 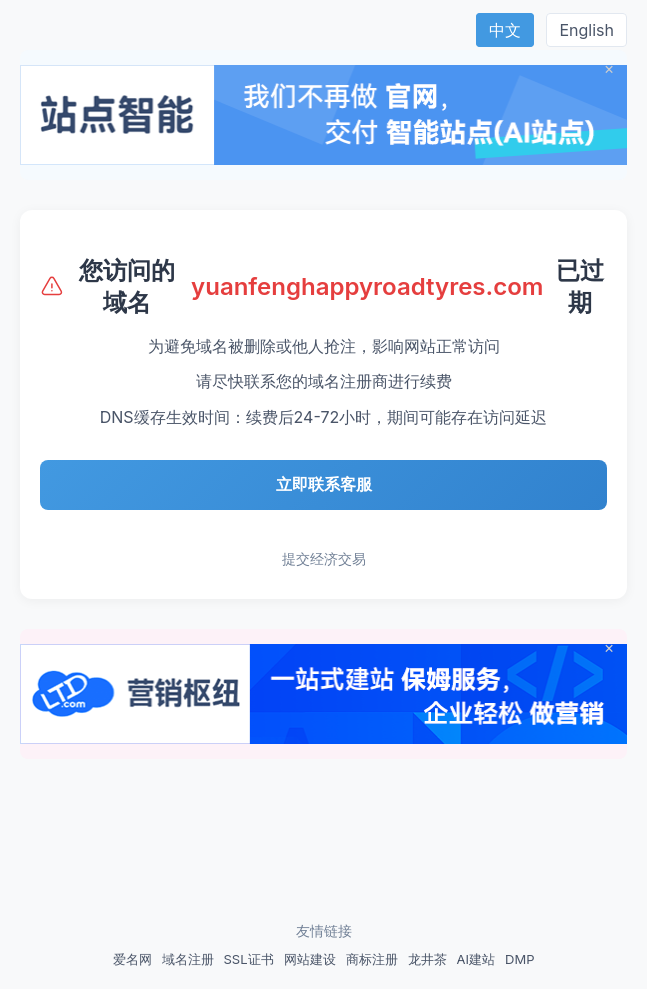 What do you see at coordinates (324, 558) in the screenshot?
I see `提交经济交易` at bounding box center [324, 558].